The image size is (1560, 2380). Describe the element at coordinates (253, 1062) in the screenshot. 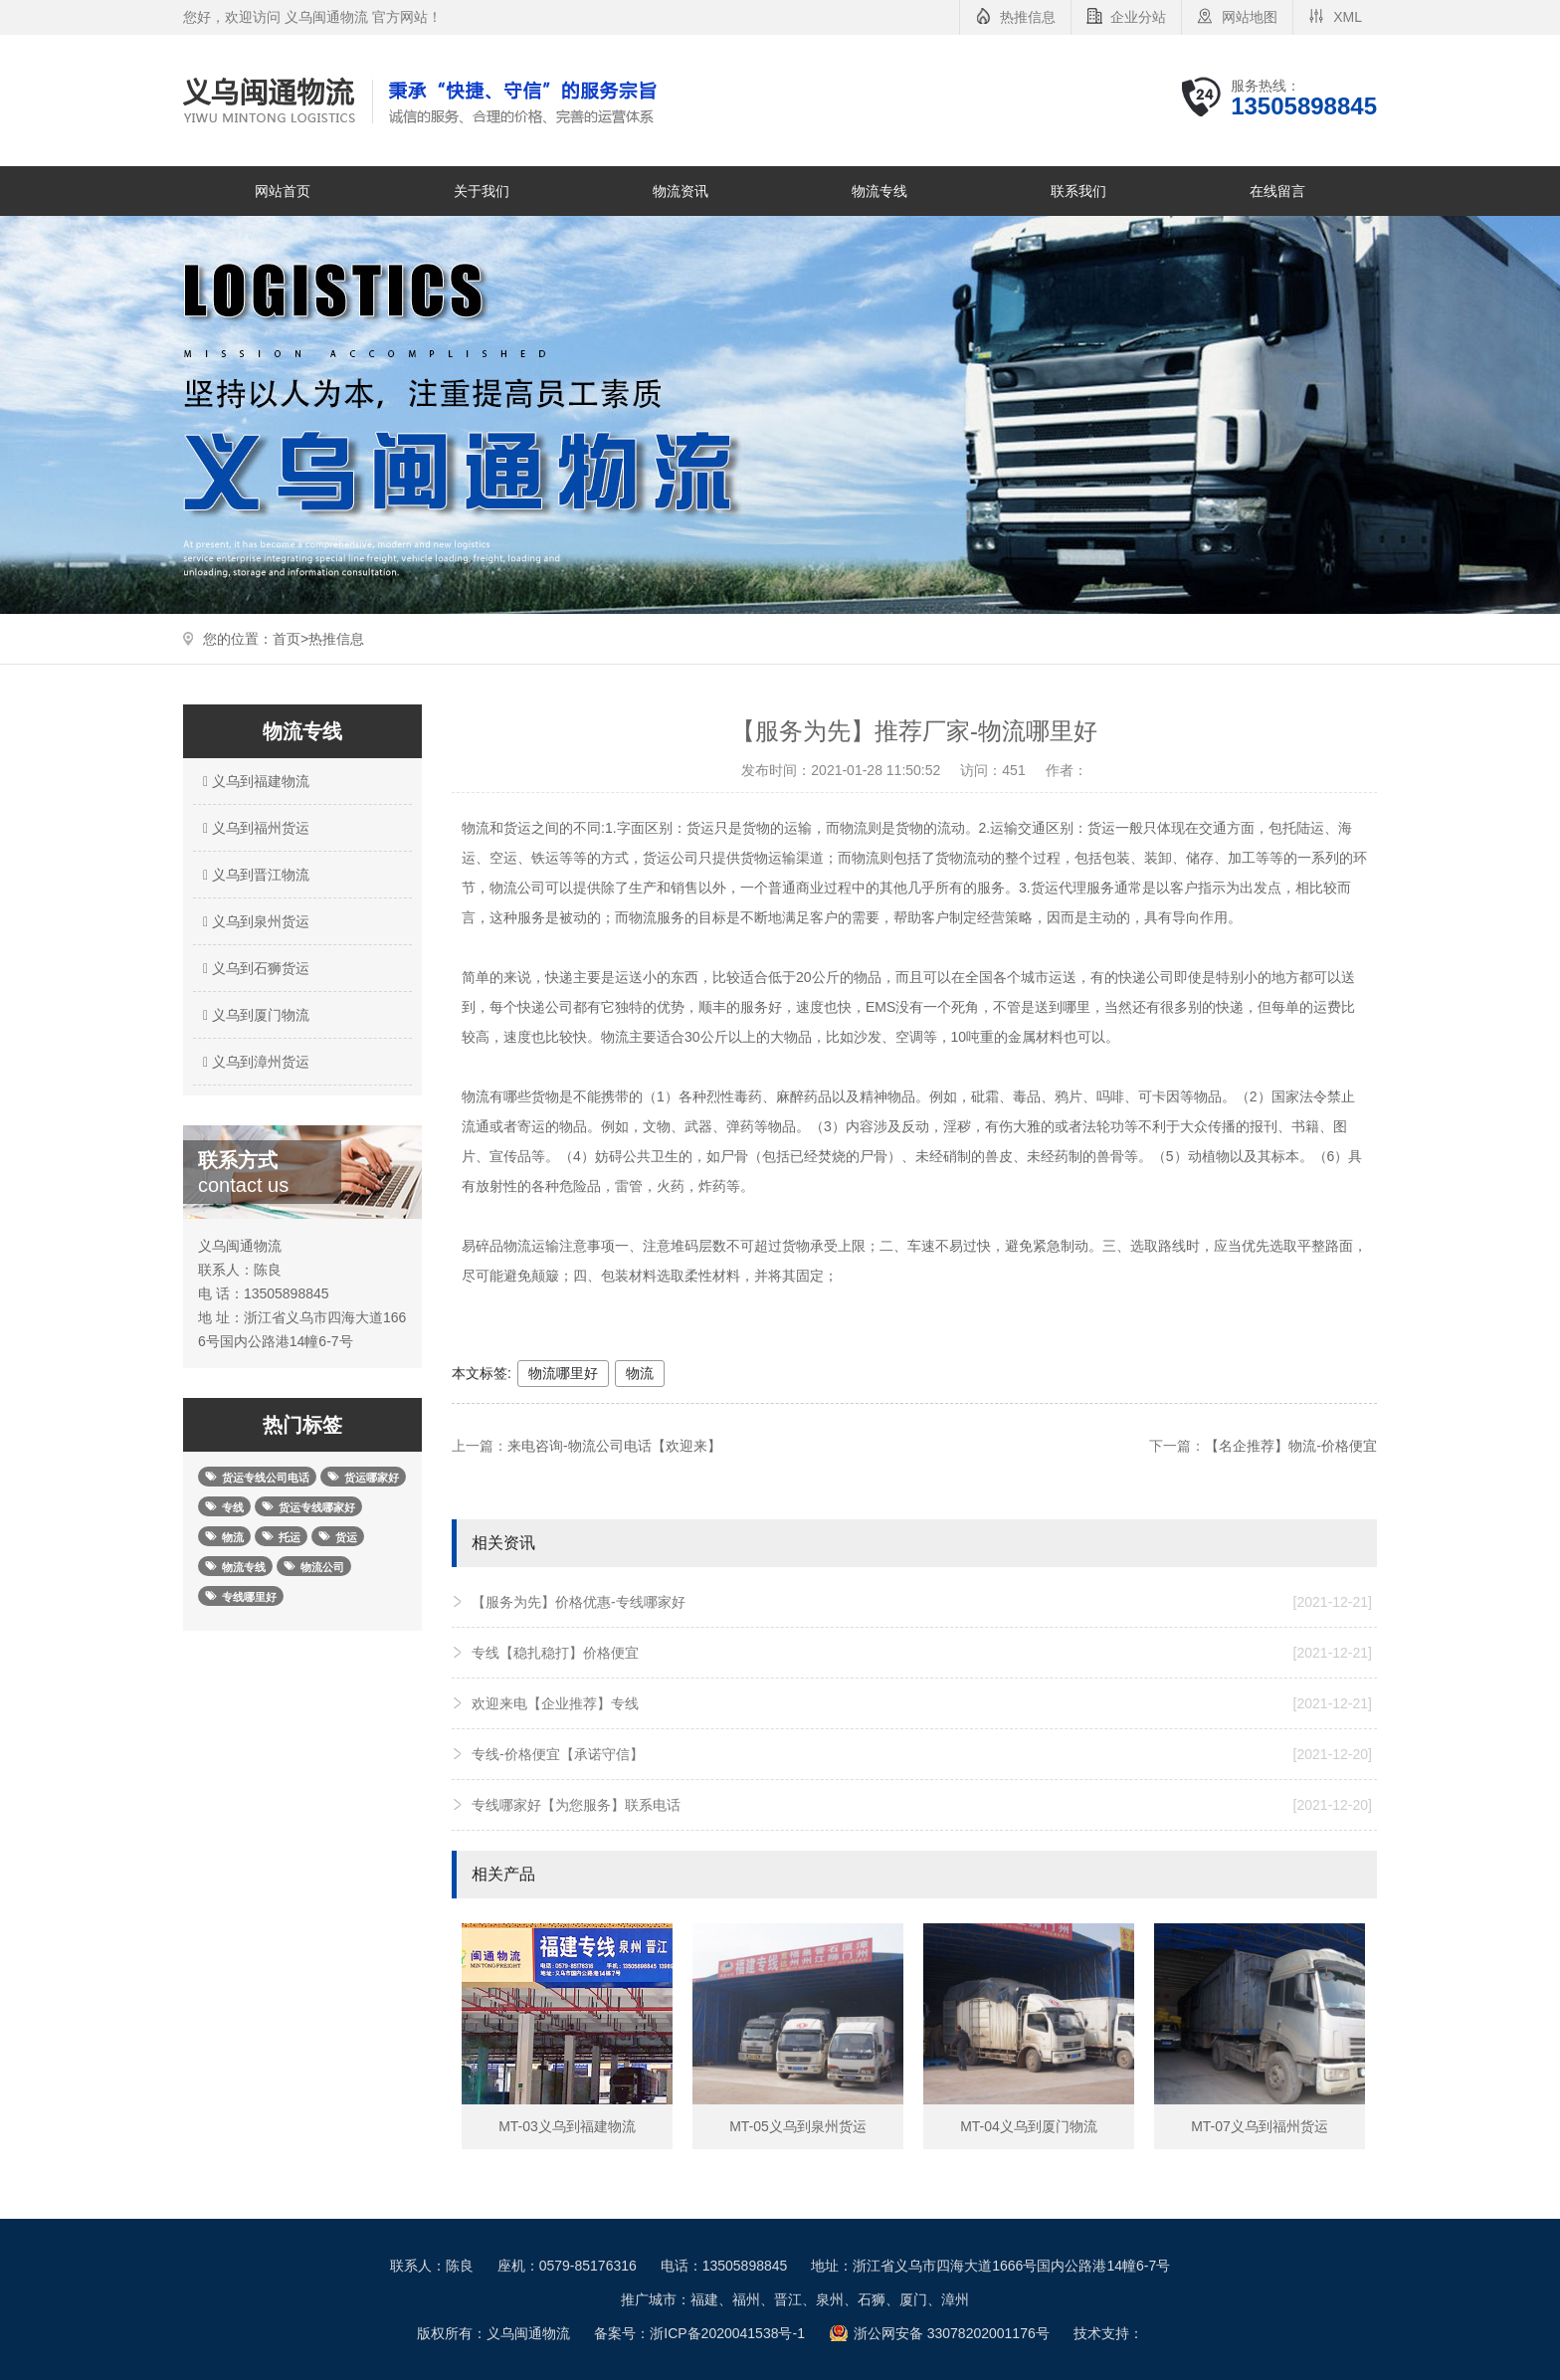

I see `义乌到漳州货运` at that location.